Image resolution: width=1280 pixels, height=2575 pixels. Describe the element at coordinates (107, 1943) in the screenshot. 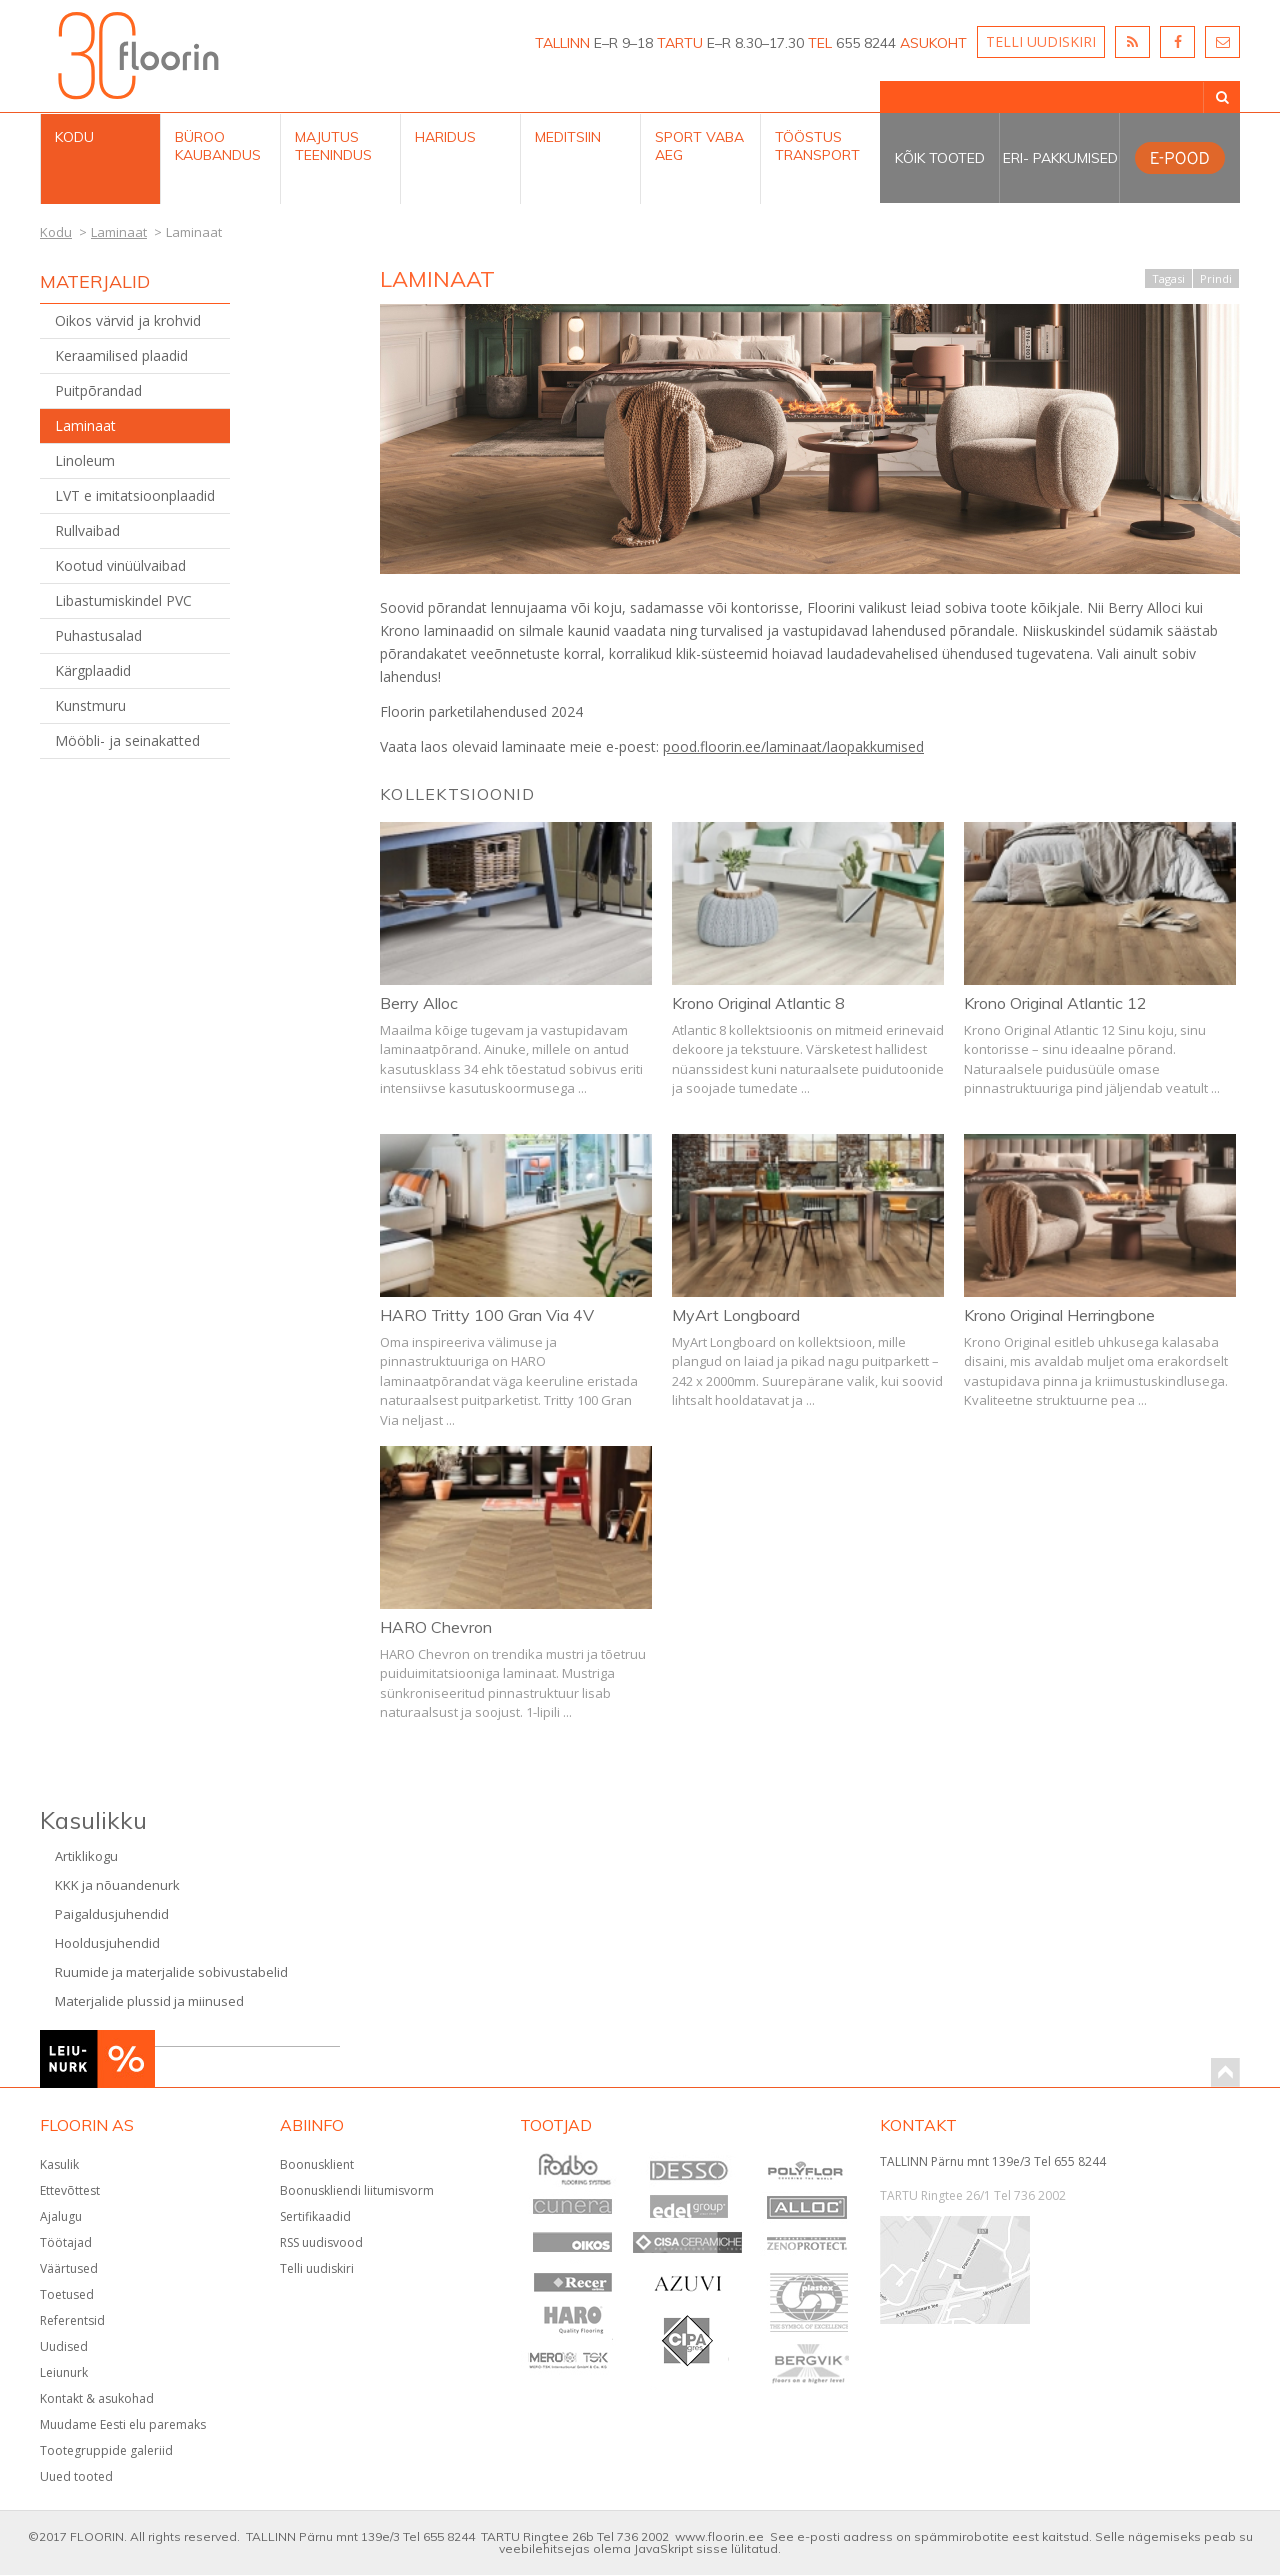

I see `Hooldusjuhendid` at that location.